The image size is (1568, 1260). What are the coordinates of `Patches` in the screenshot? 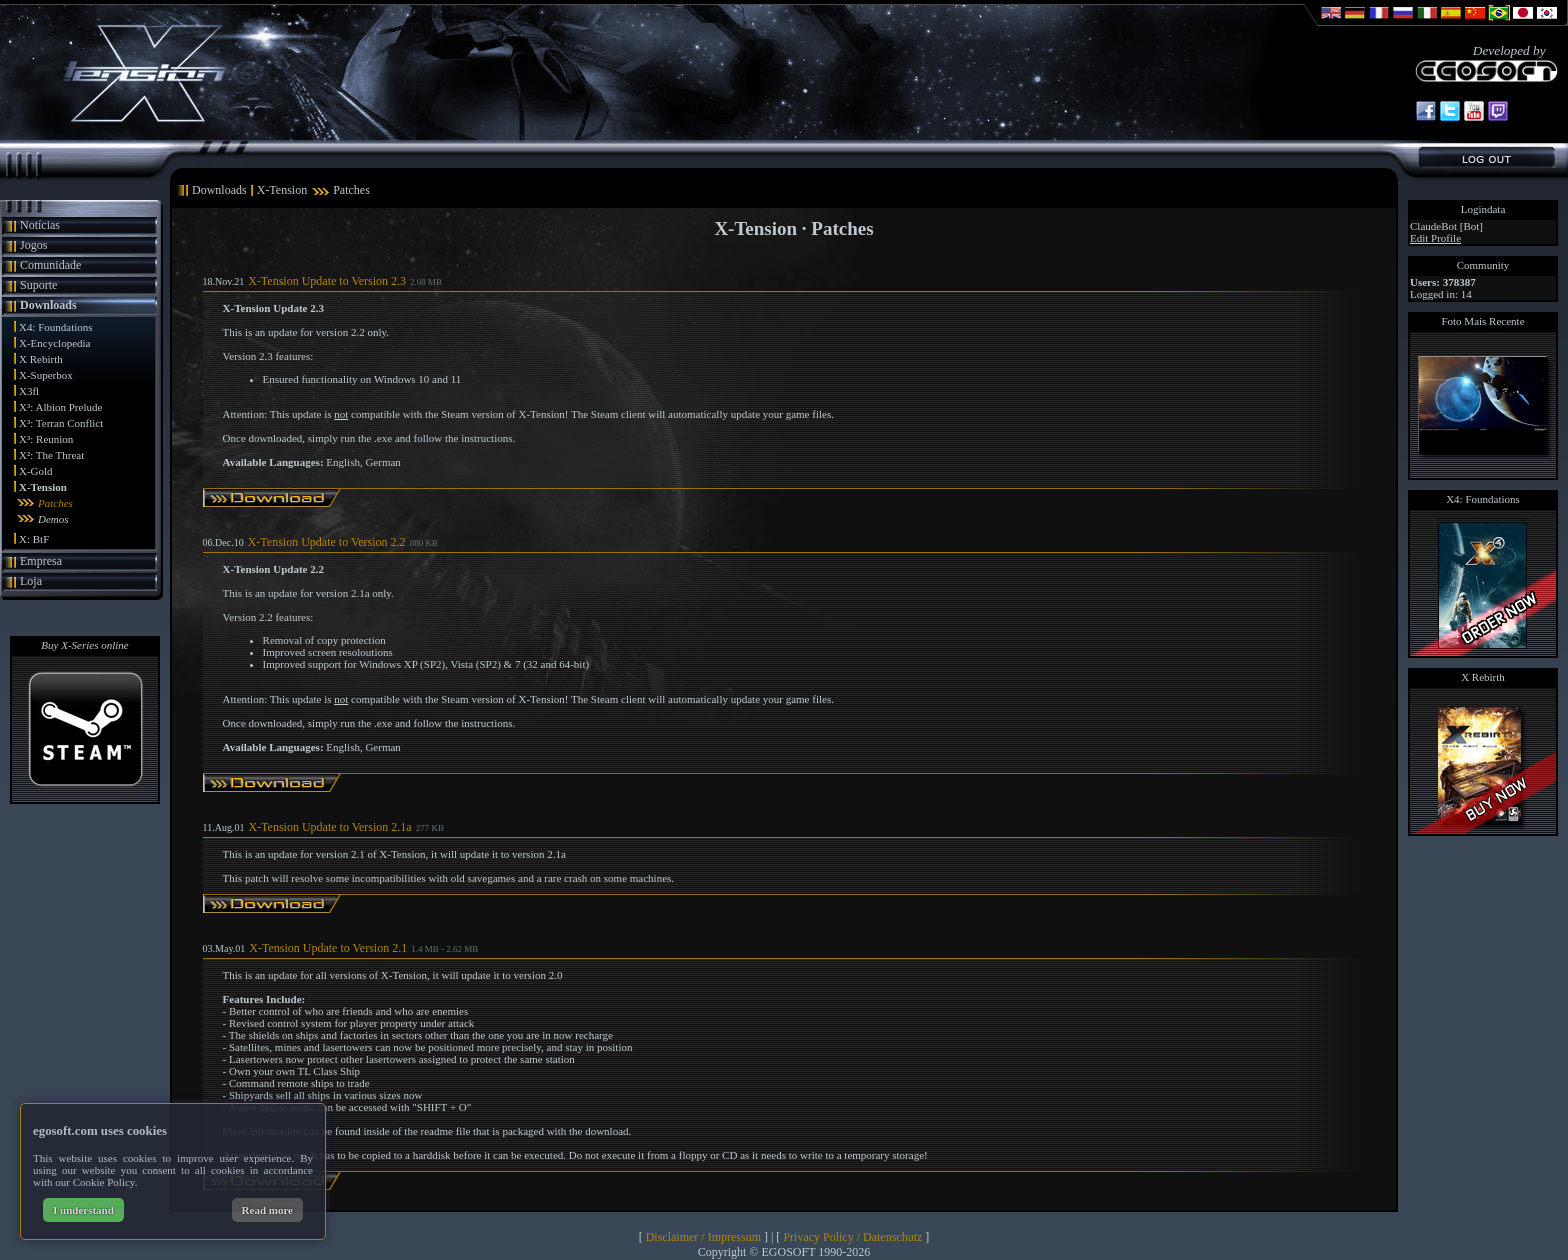 It's located at (55, 503).